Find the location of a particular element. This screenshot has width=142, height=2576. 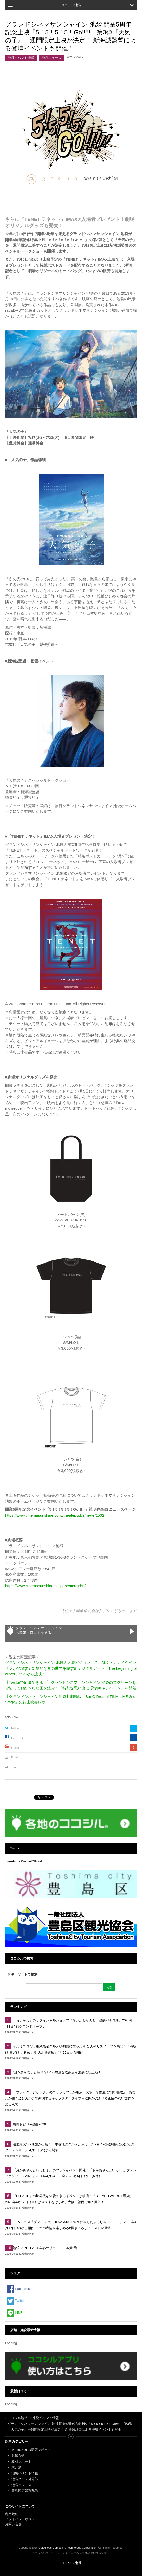

Twitter is located at coordinates (15, 1728).